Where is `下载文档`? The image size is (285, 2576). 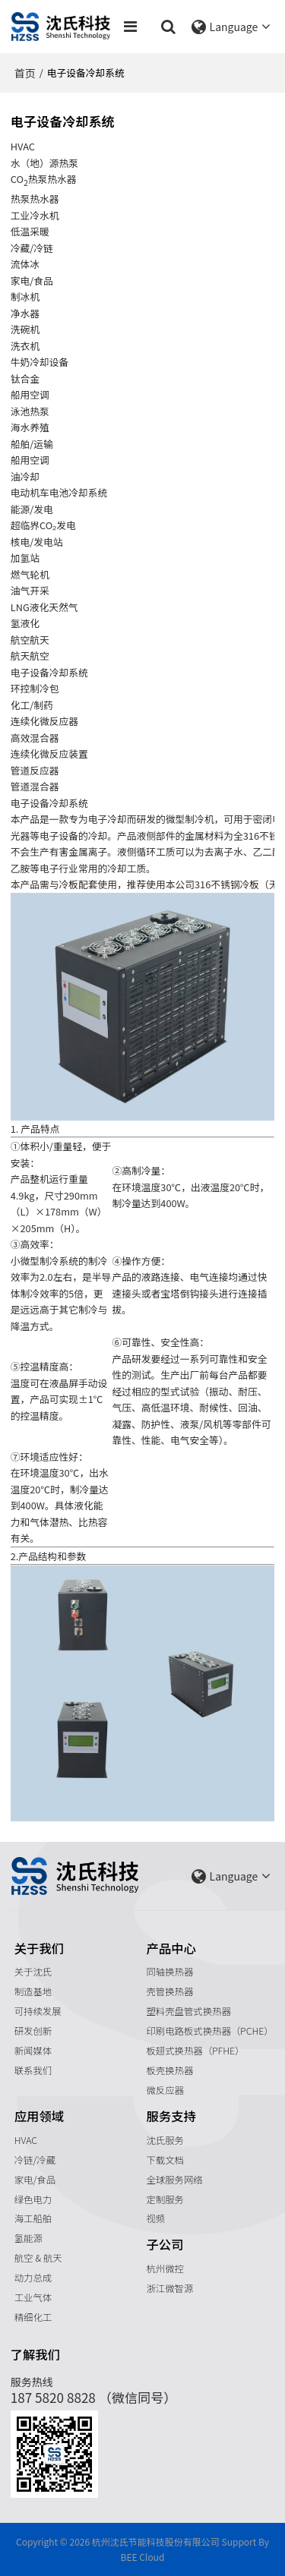 下载文档 is located at coordinates (165, 2160).